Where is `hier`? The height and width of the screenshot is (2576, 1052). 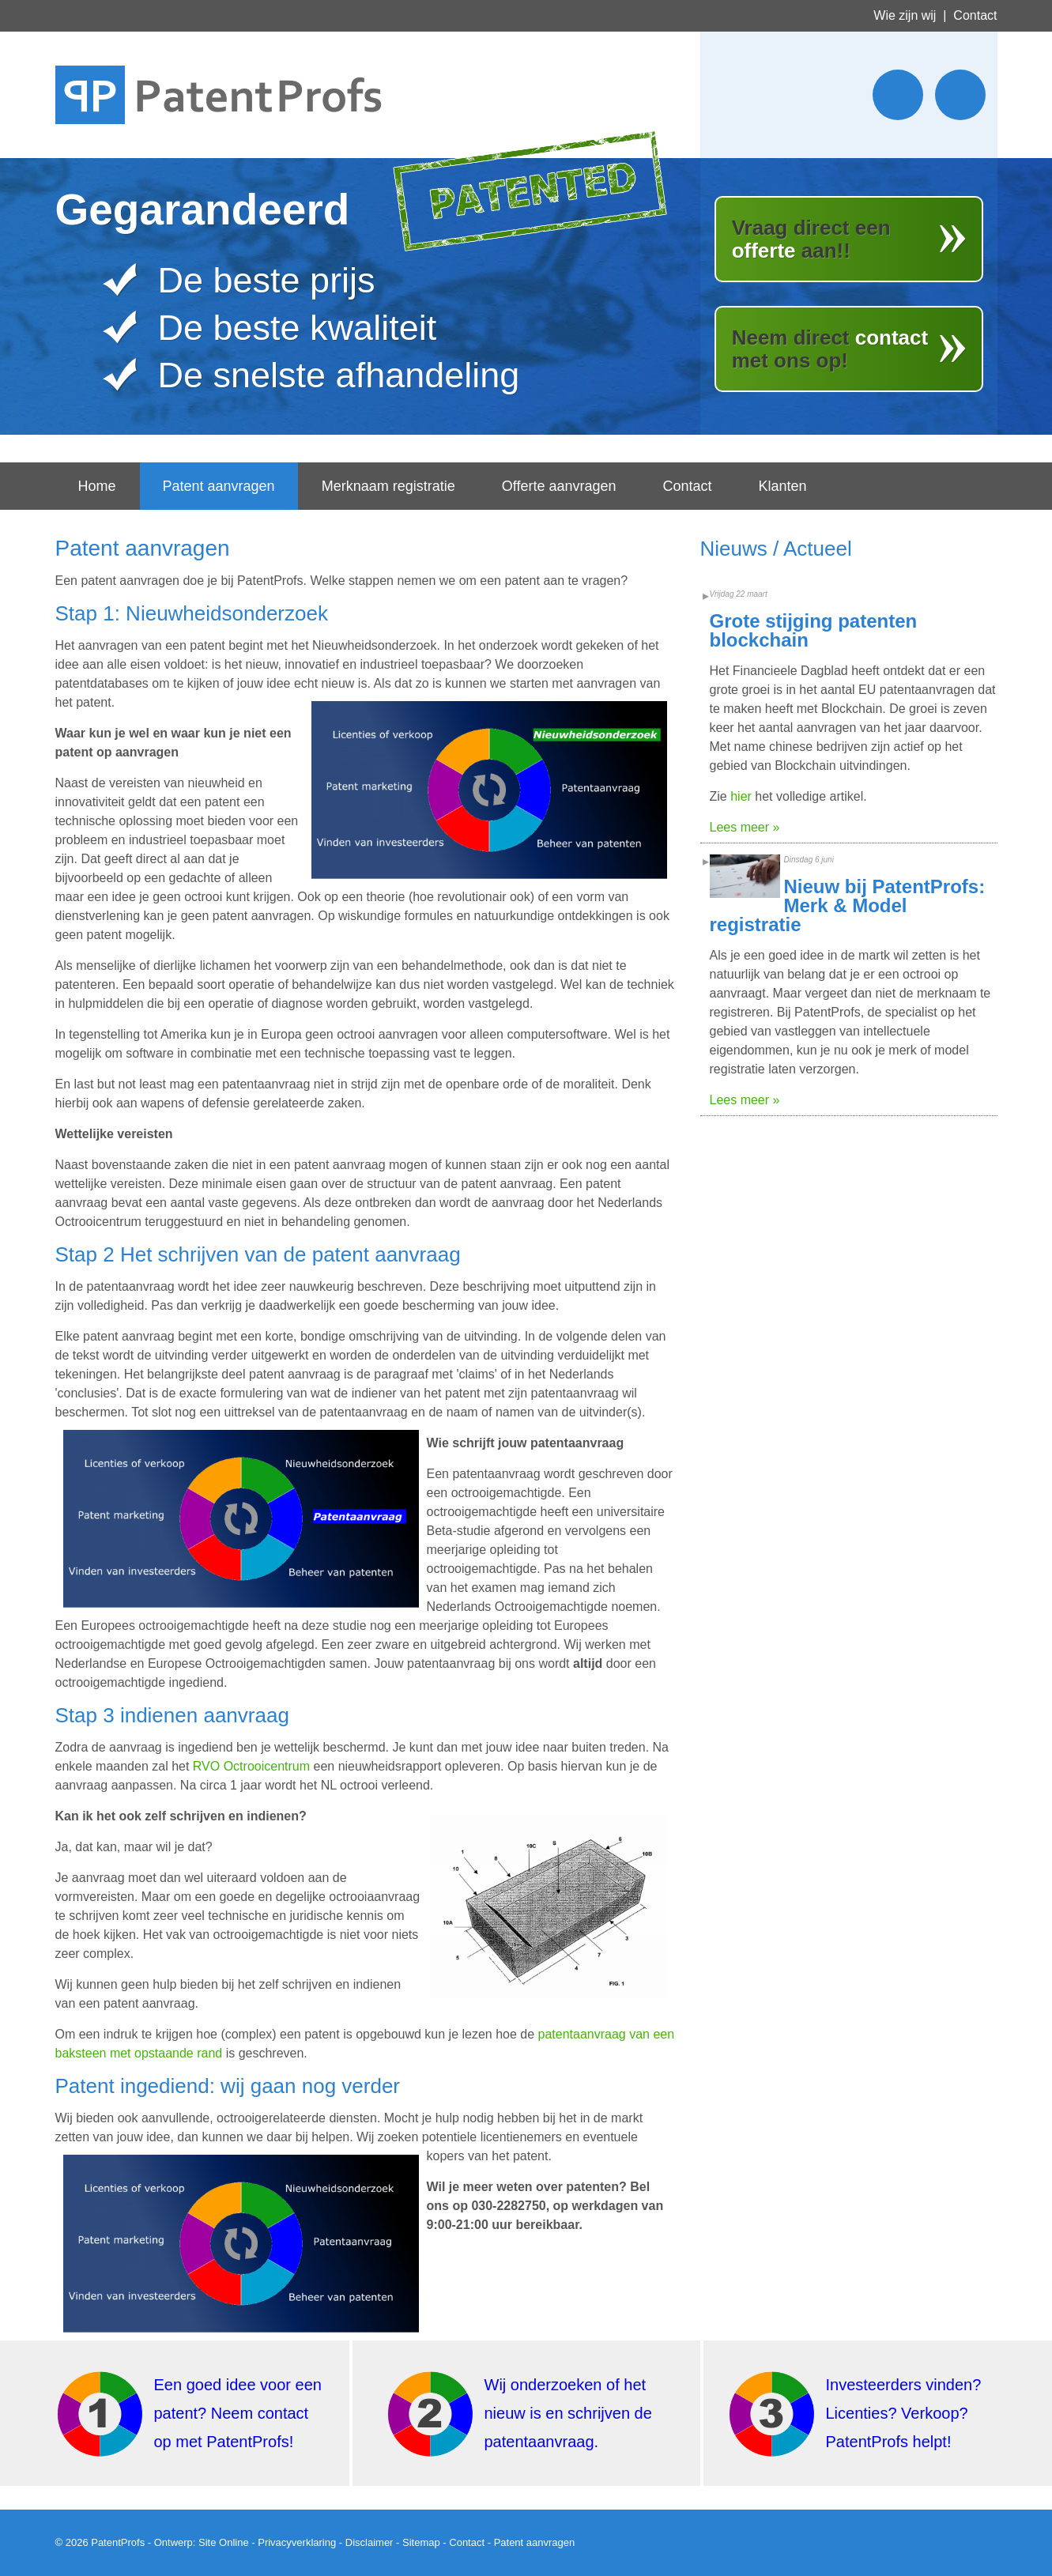 hier is located at coordinates (741, 796).